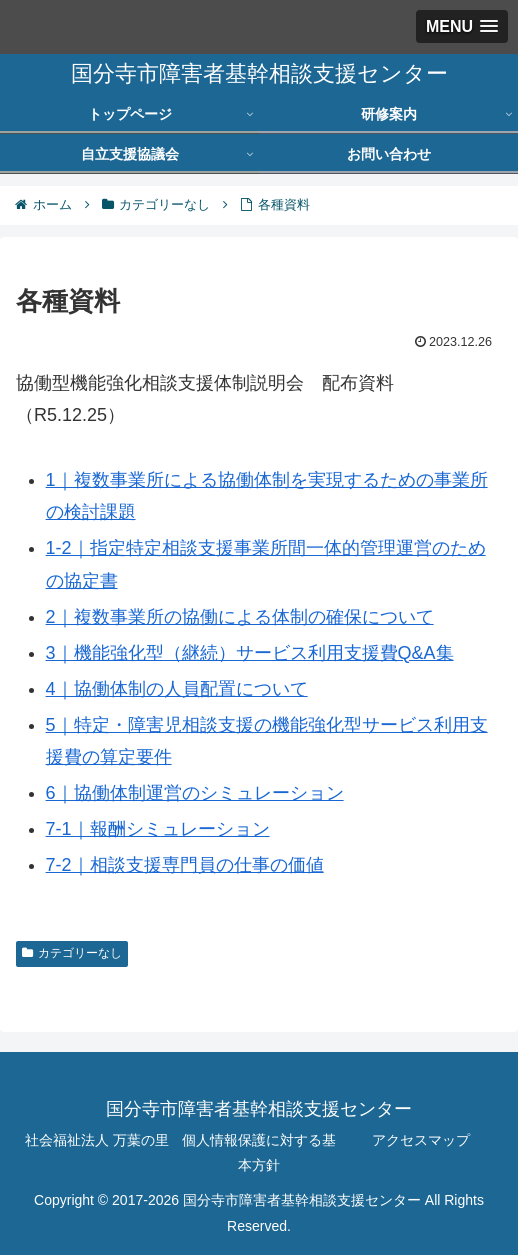  Describe the element at coordinates (158, 829) in the screenshot. I see `7-1｜報酬シミュレーション` at that location.